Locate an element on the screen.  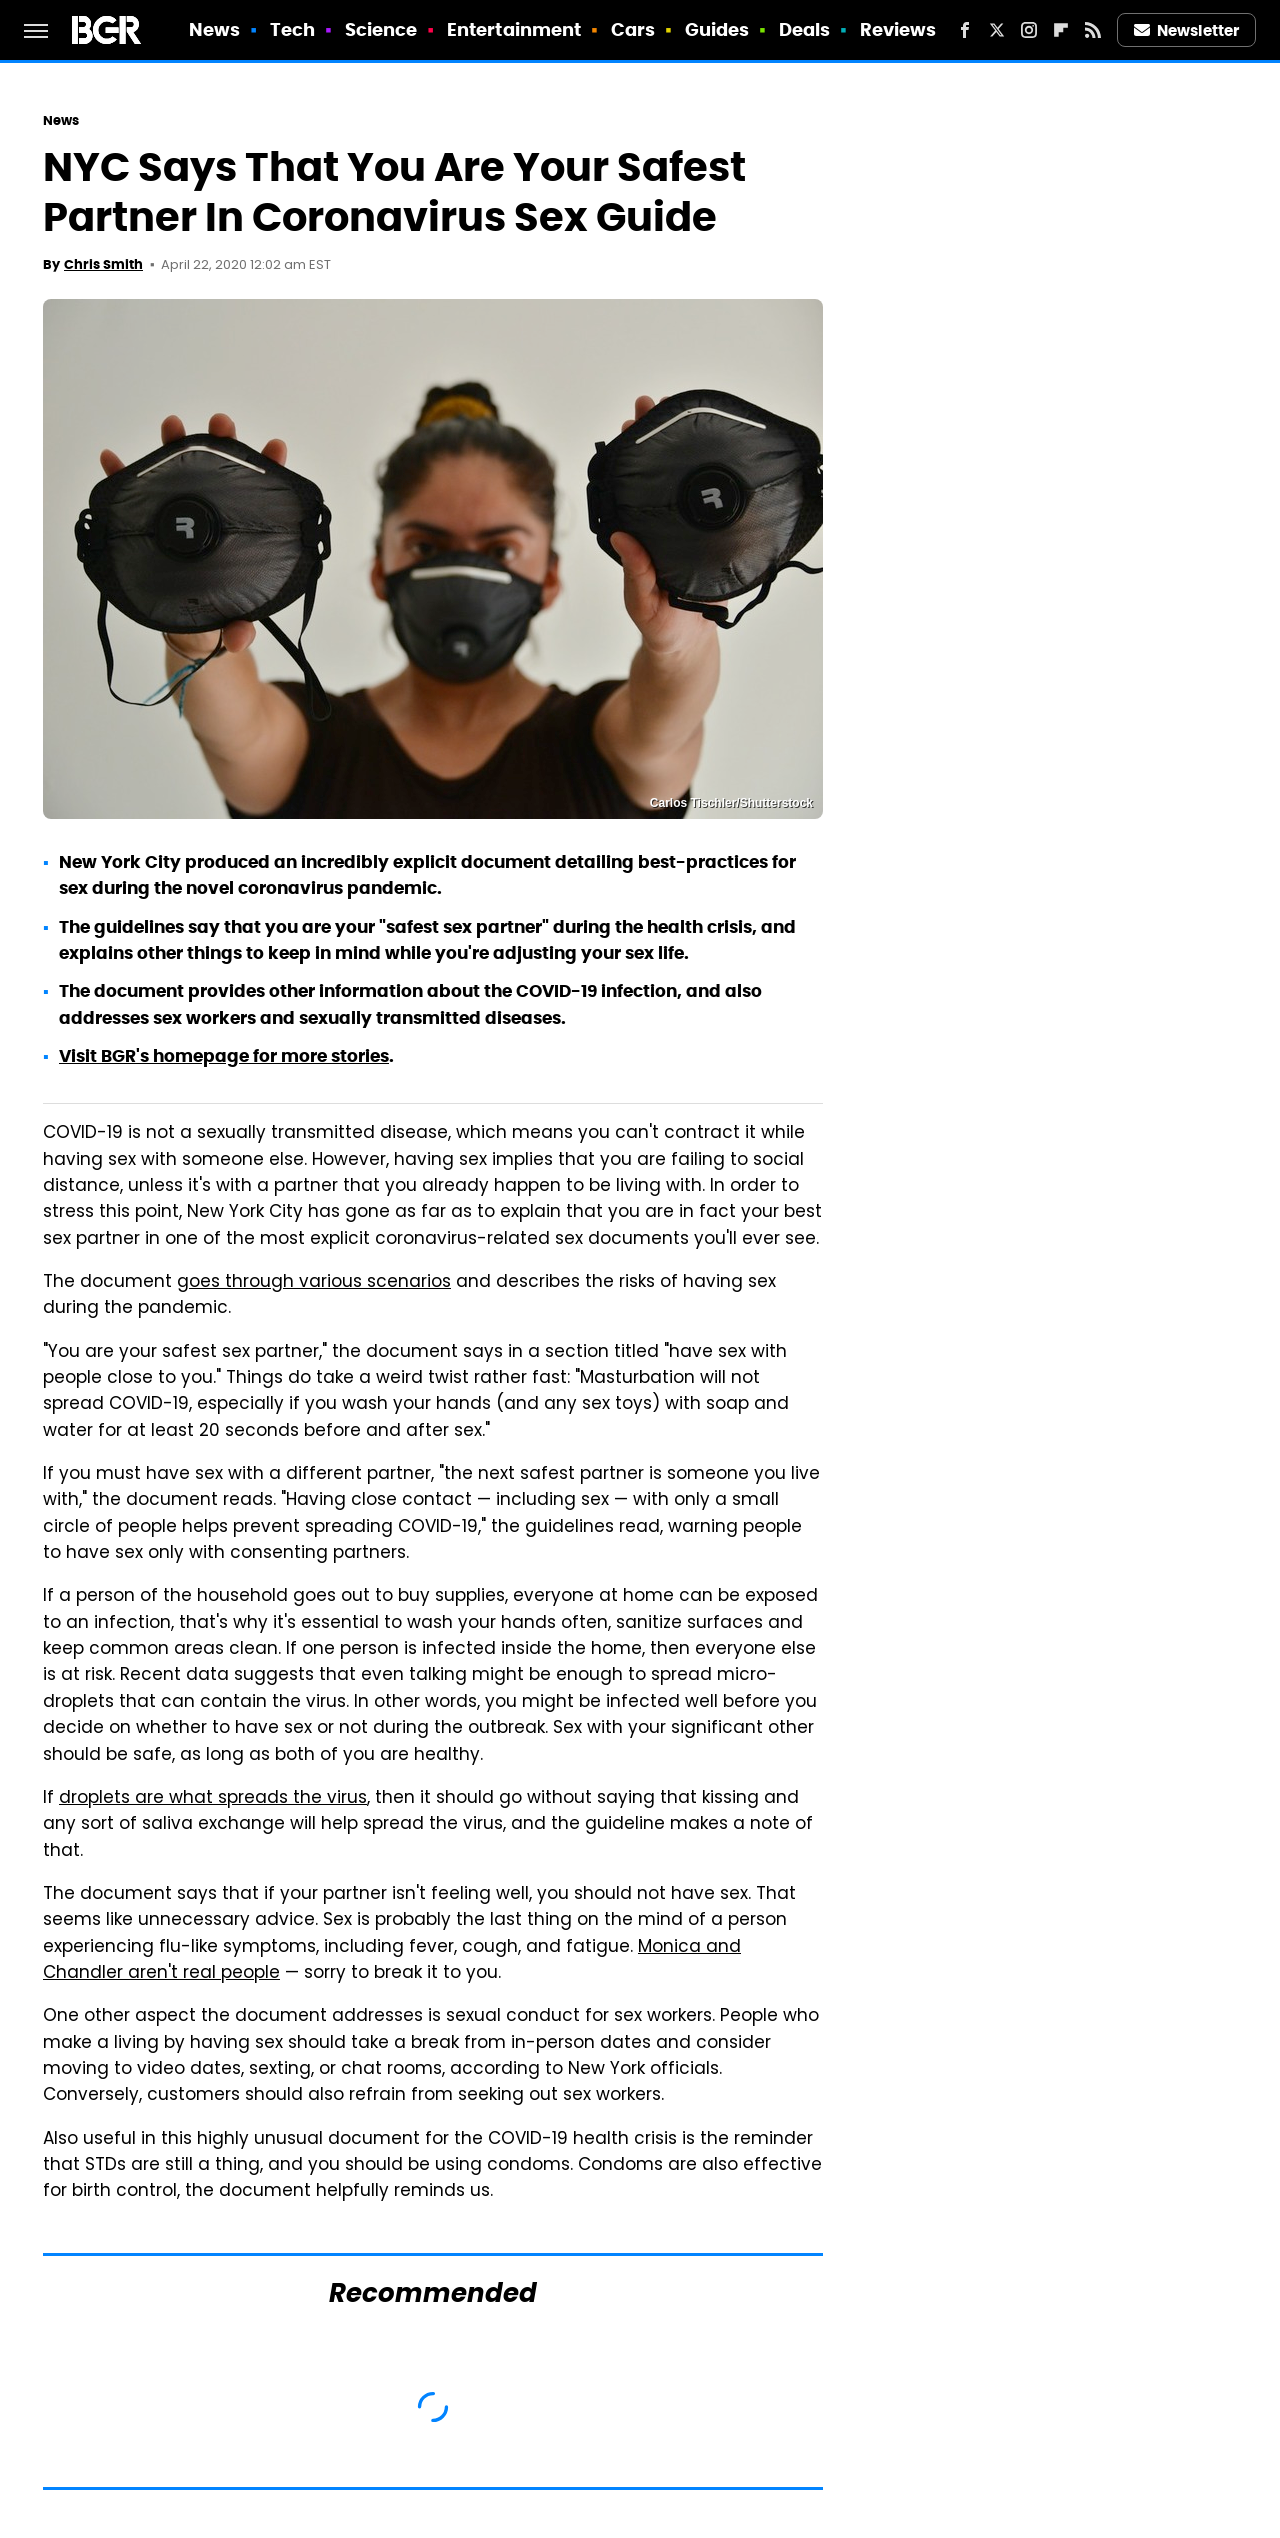
[Facebook] is located at coordinates (965, 30).